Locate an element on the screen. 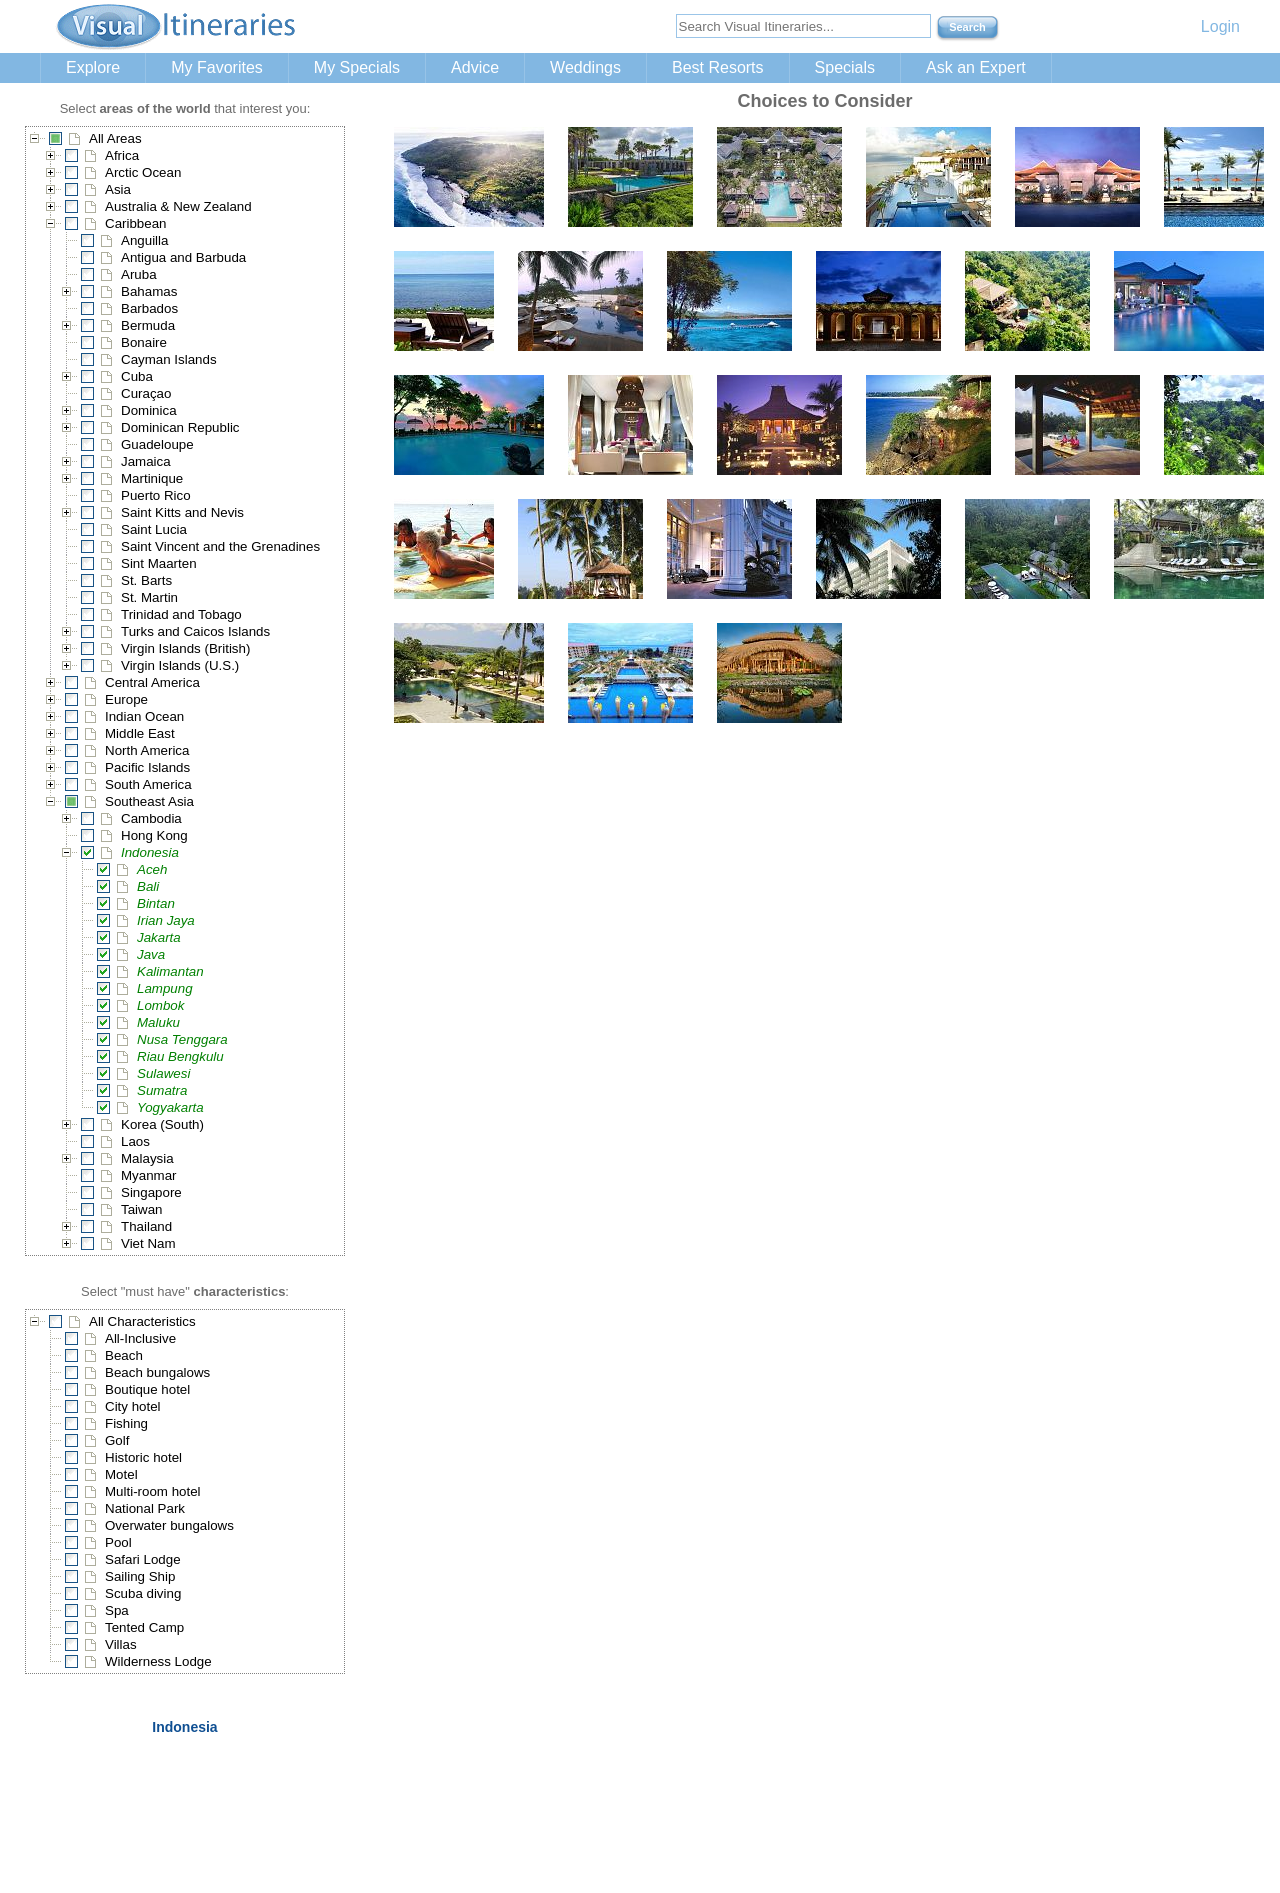  Best Resorts is located at coordinates (718, 67).